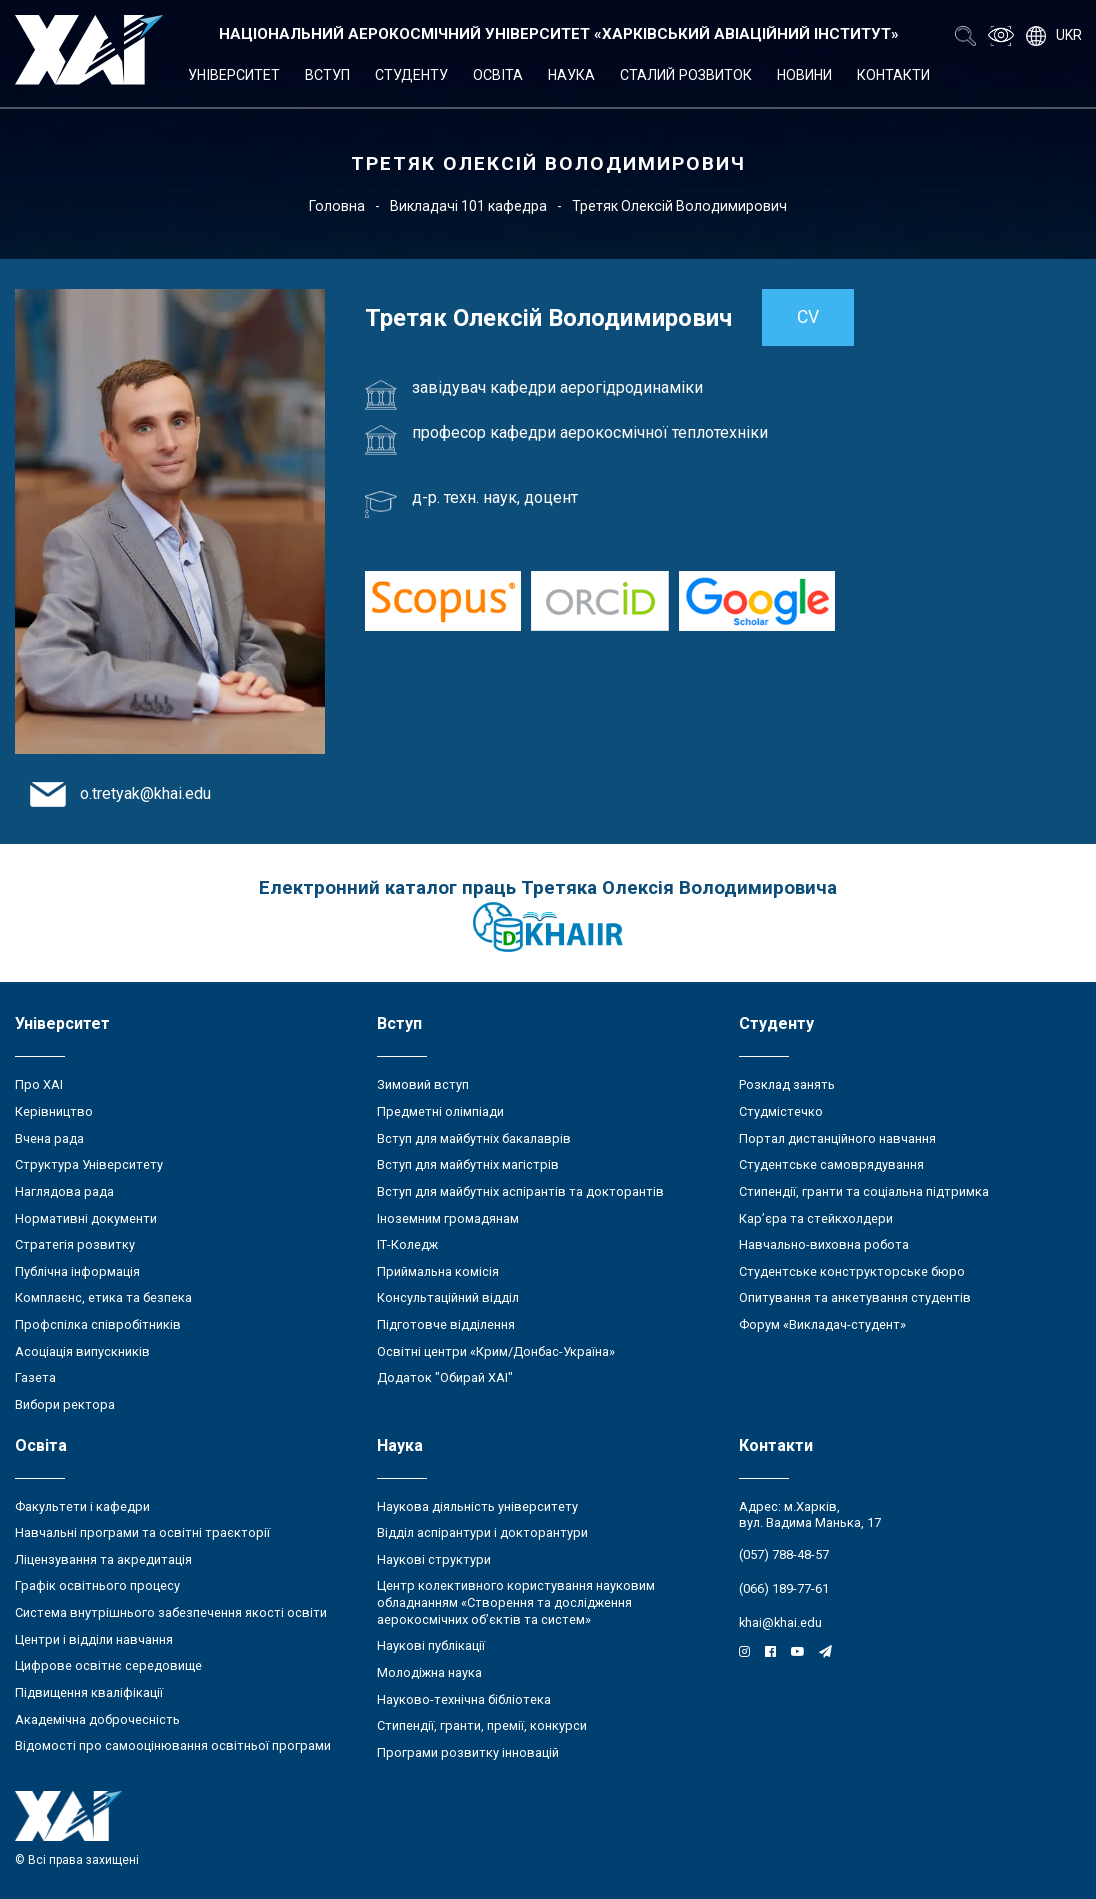 This screenshot has width=1096, height=1899. Describe the element at coordinates (82, 1506) in the screenshot. I see `Факультети і кафедри` at that location.